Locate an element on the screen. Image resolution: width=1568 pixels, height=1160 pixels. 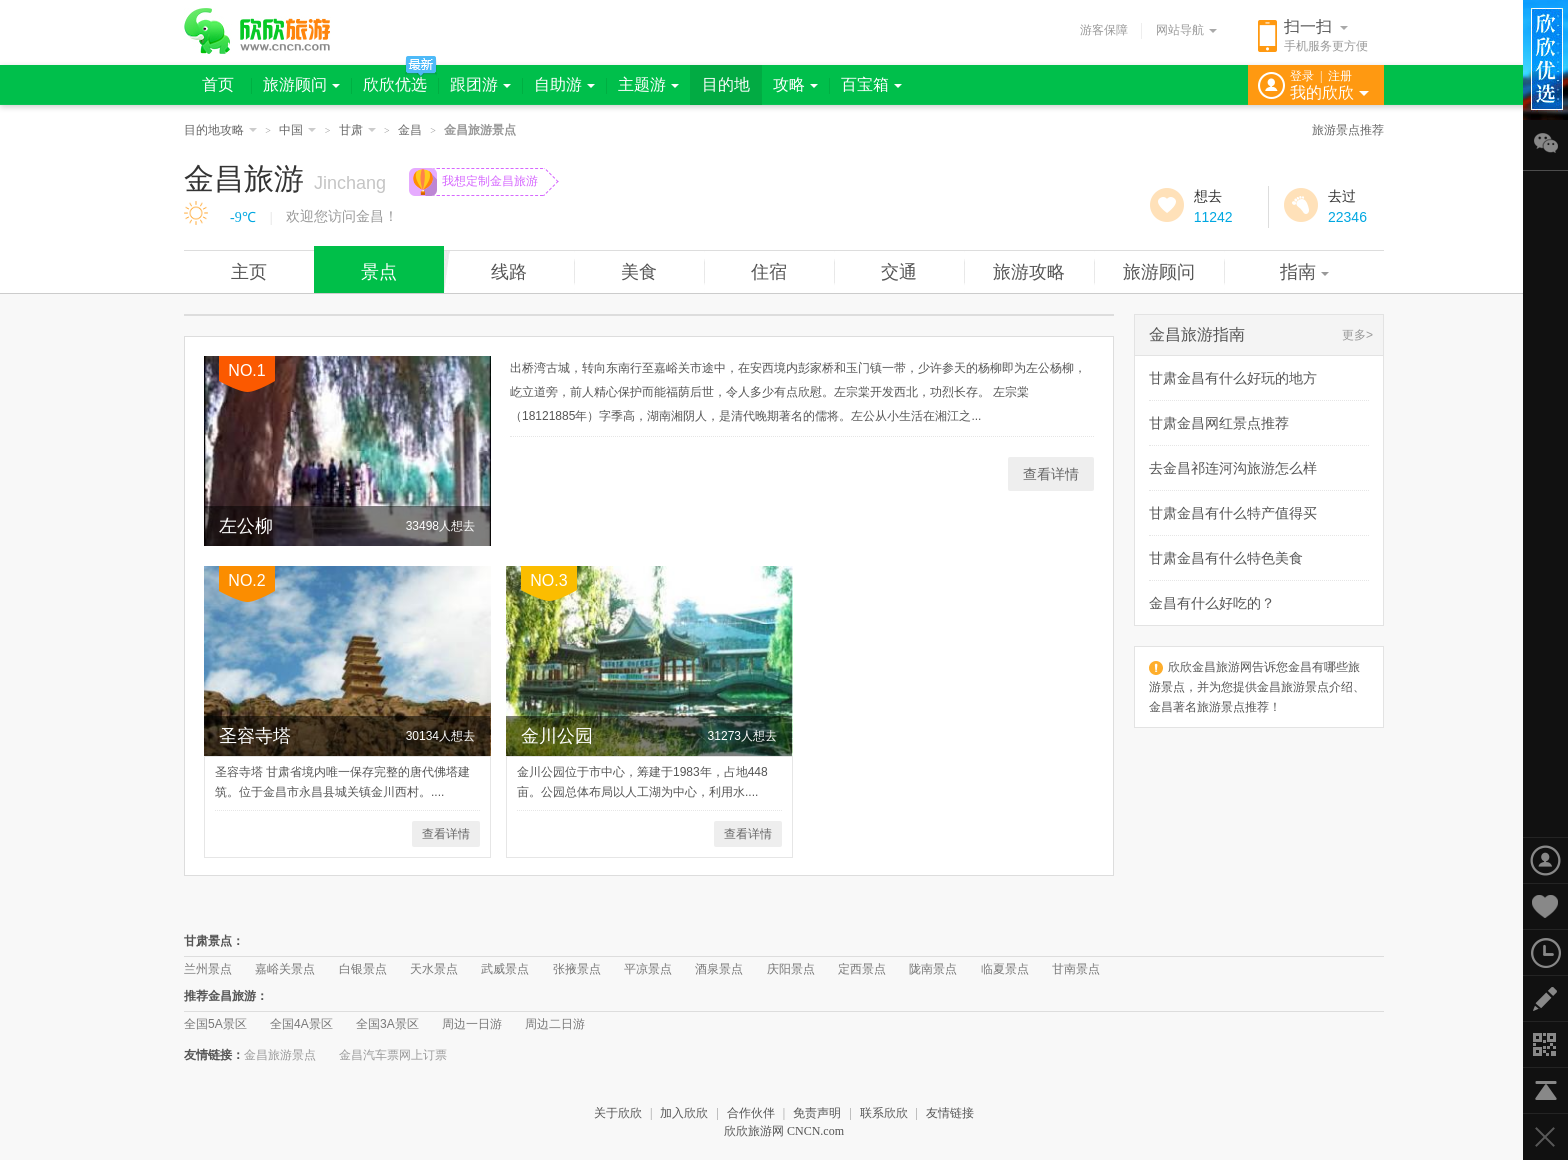
酒泉景点 is located at coordinates (719, 969).